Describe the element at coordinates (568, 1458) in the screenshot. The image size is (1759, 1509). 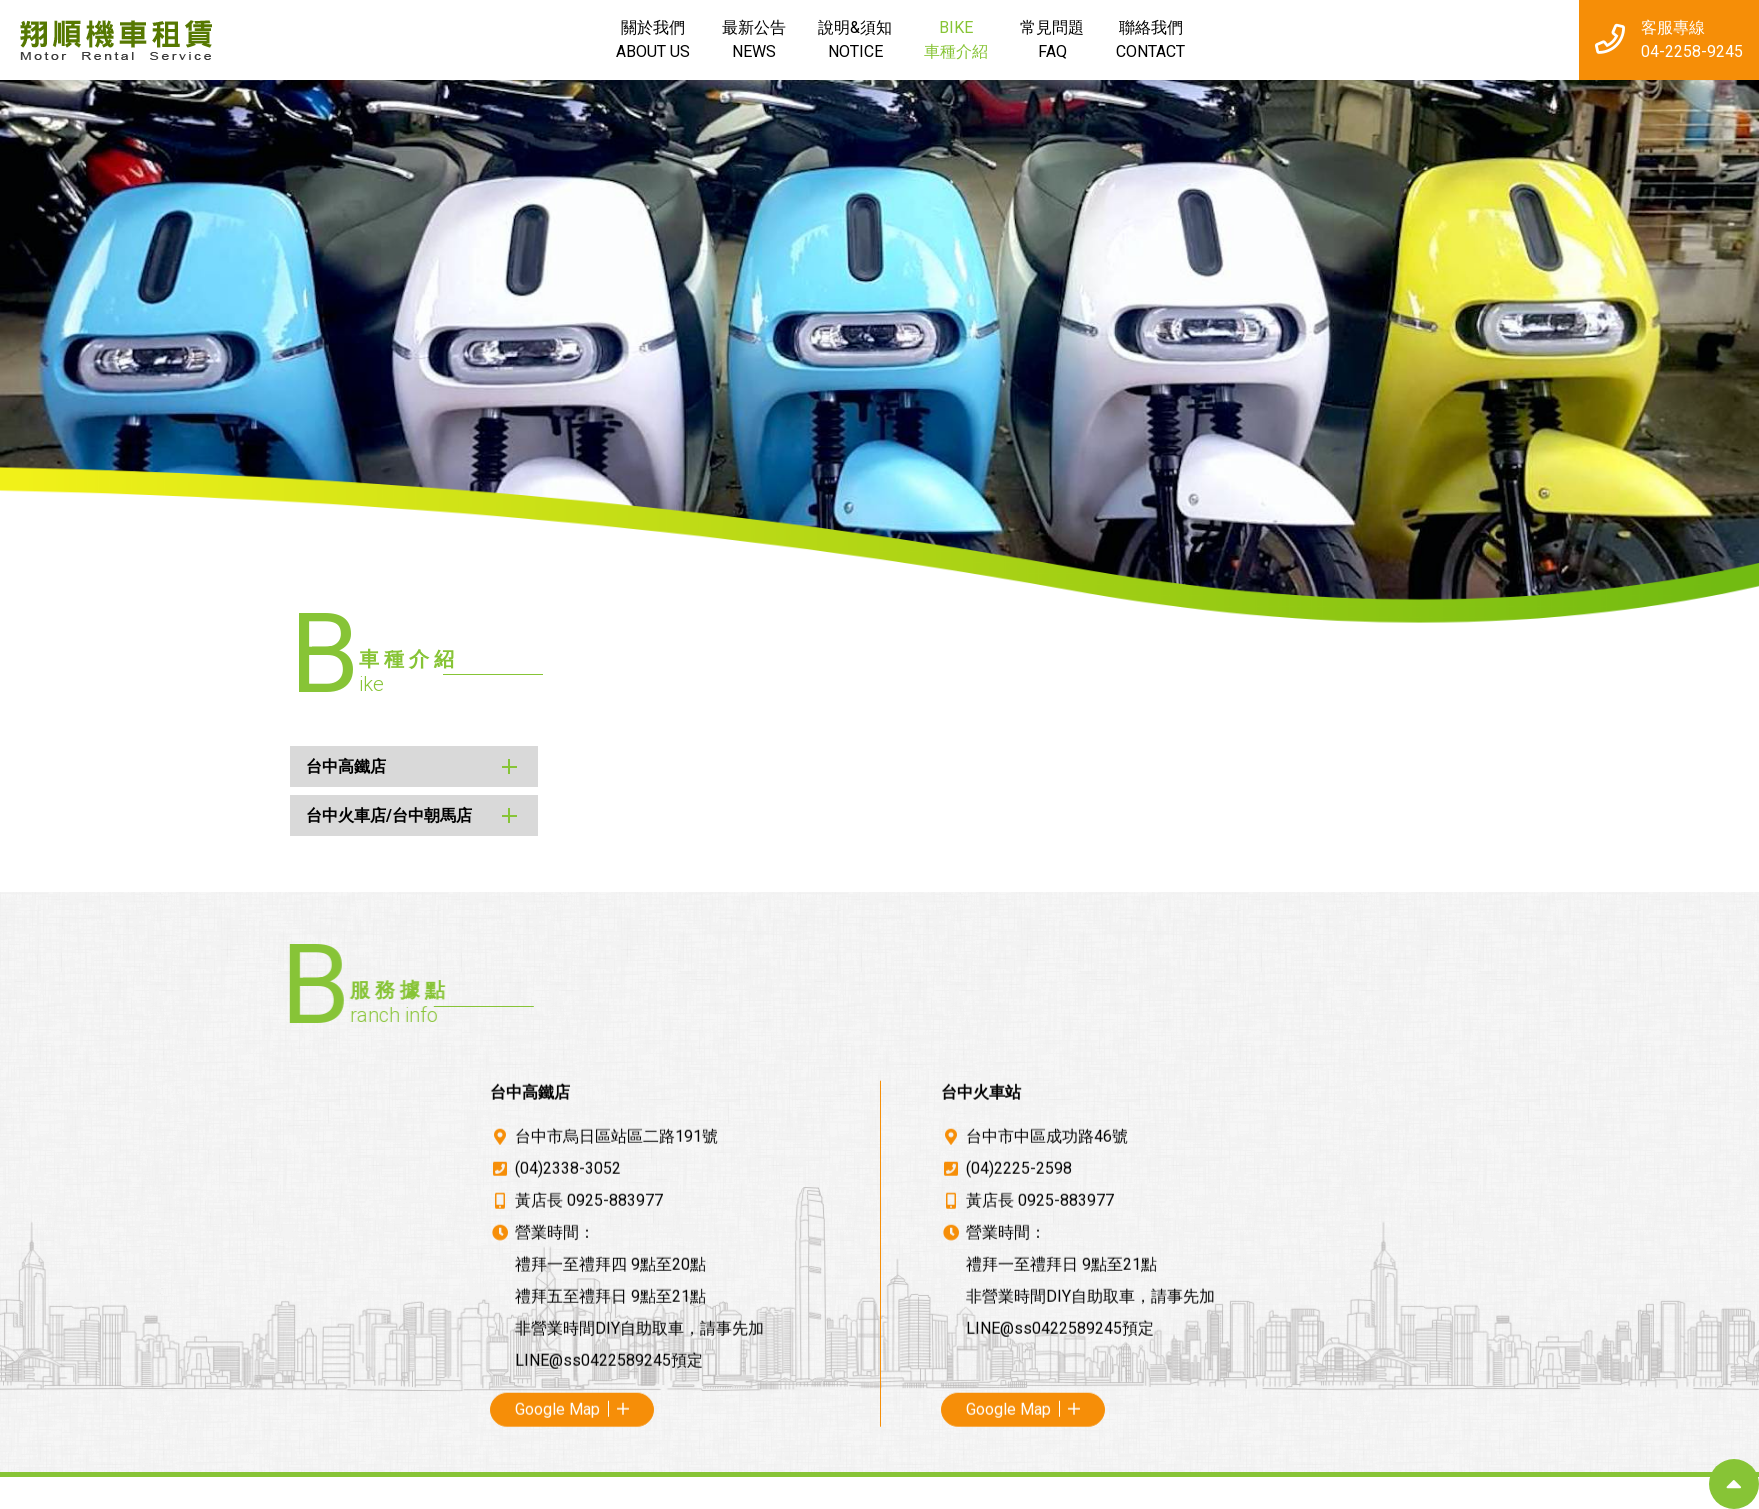
I see `(04)2338-3052` at that location.